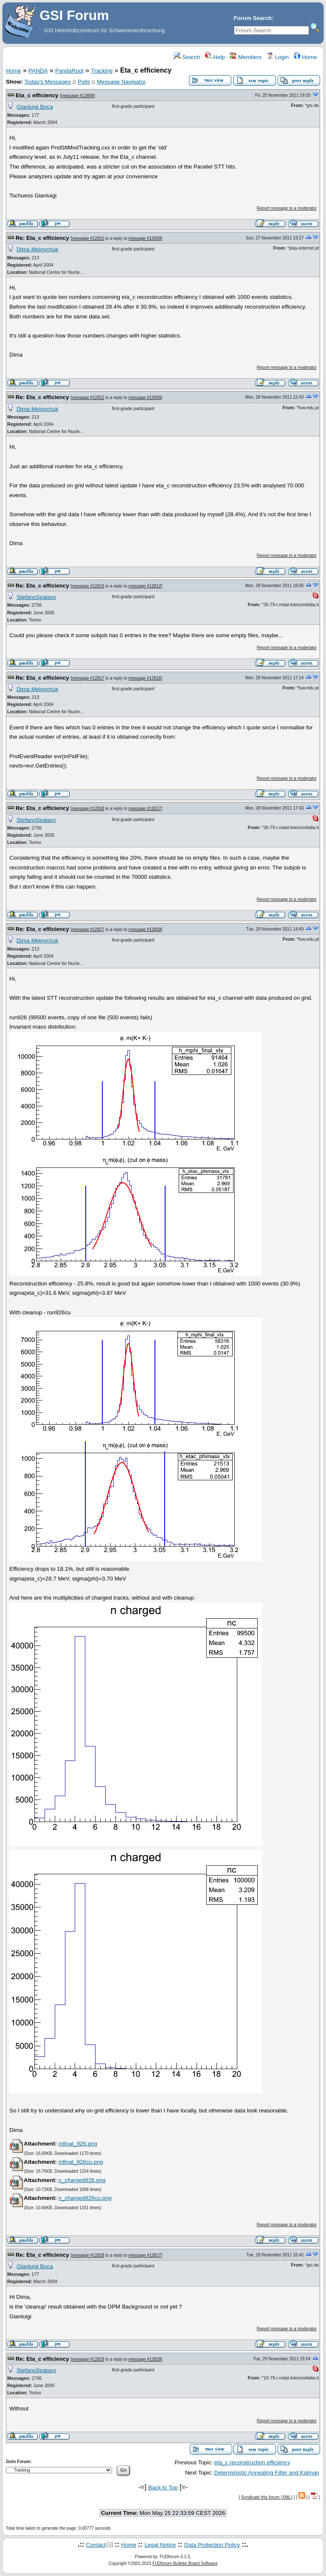 The height and width of the screenshot is (2576, 326). Describe the element at coordinates (88, 397) in the screenshot. I see `message #12812` at that location.